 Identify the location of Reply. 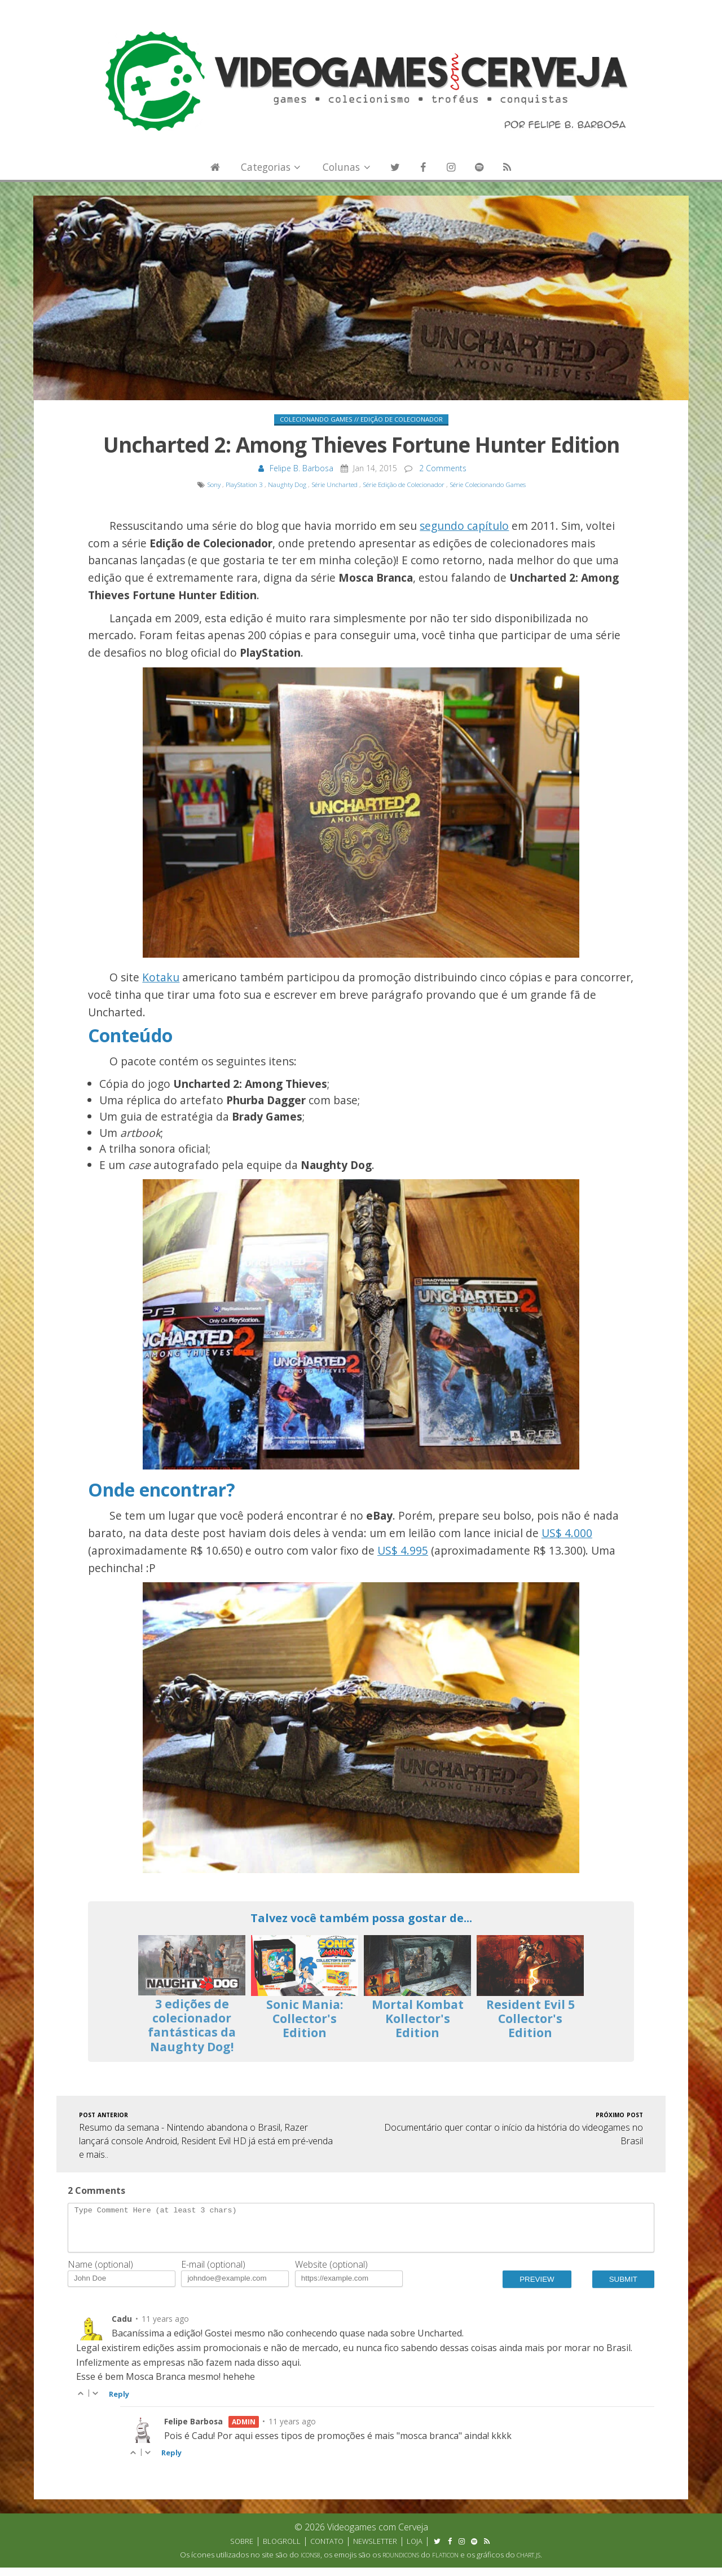
(119, 2402).